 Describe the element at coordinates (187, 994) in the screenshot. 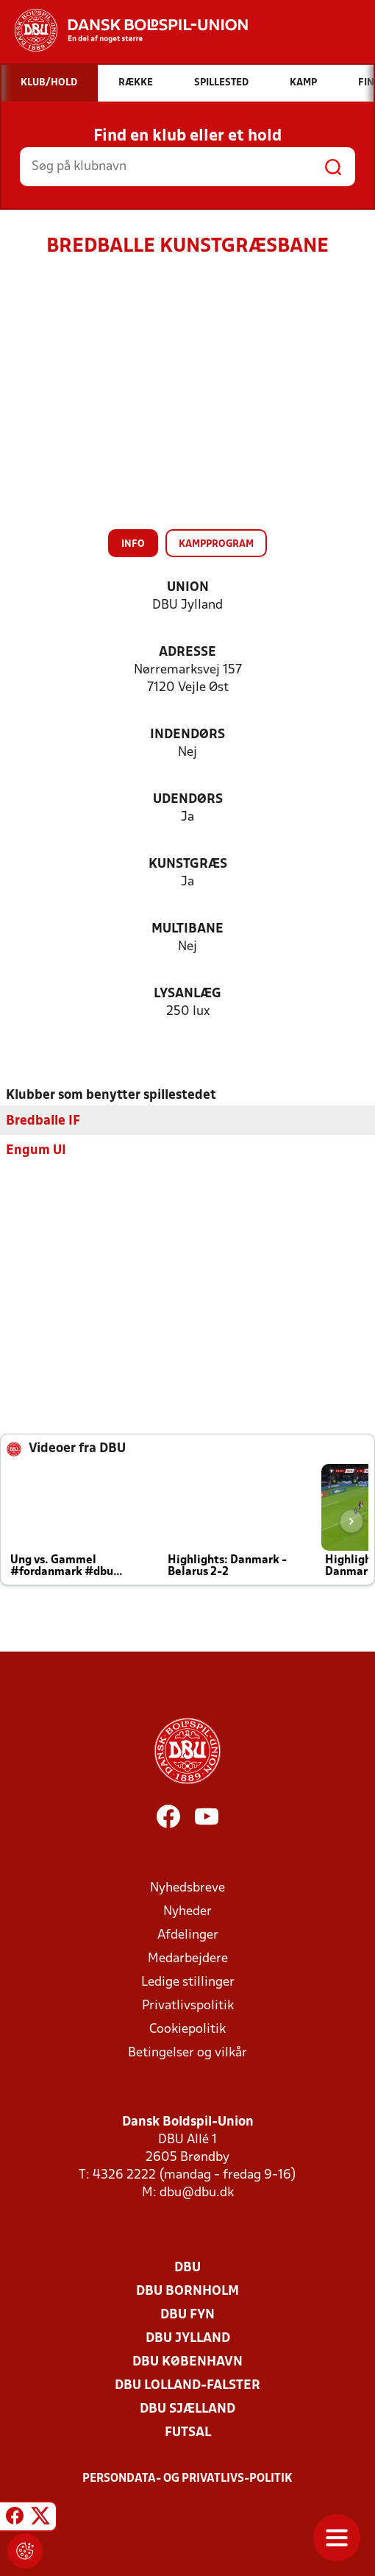

I see `Lysanlæg` at that location.